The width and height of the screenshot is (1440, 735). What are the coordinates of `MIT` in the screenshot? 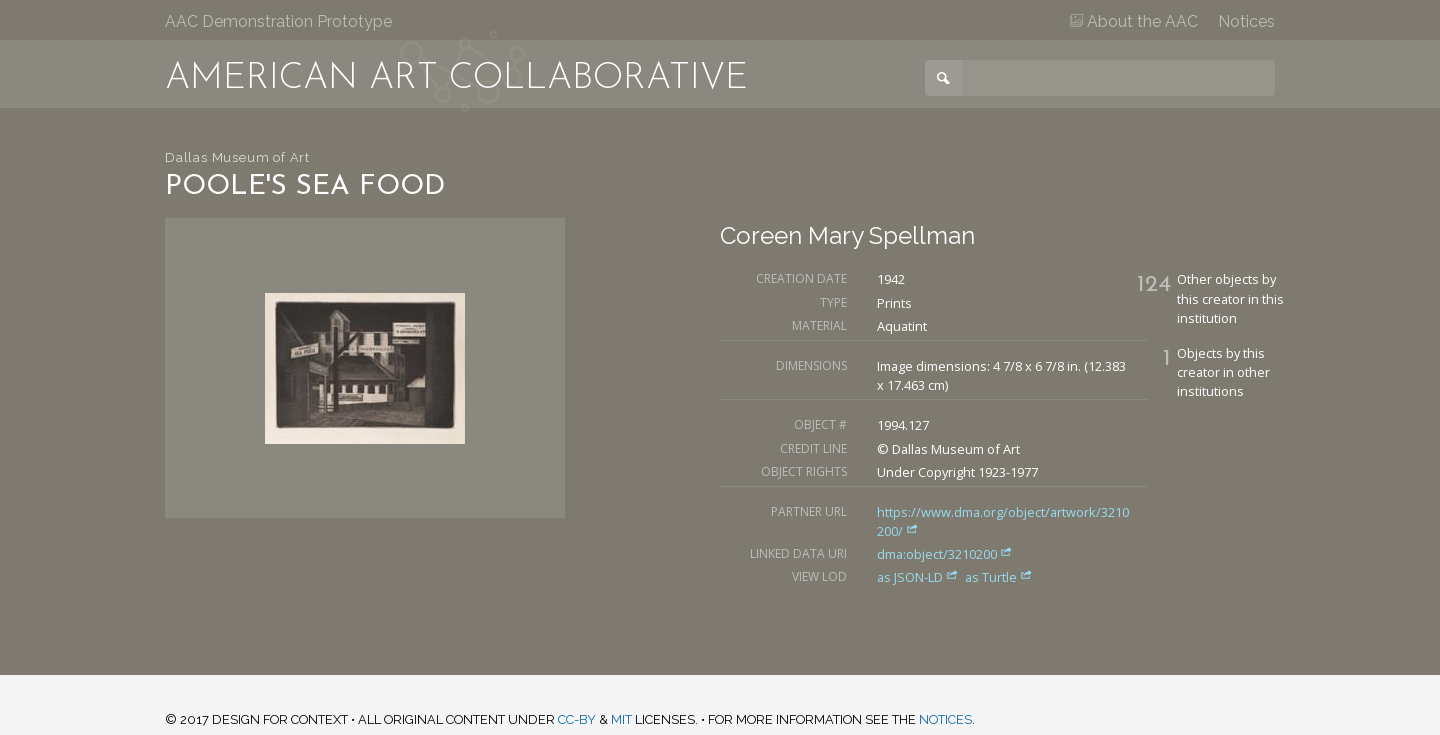 It's located at (621, 719).